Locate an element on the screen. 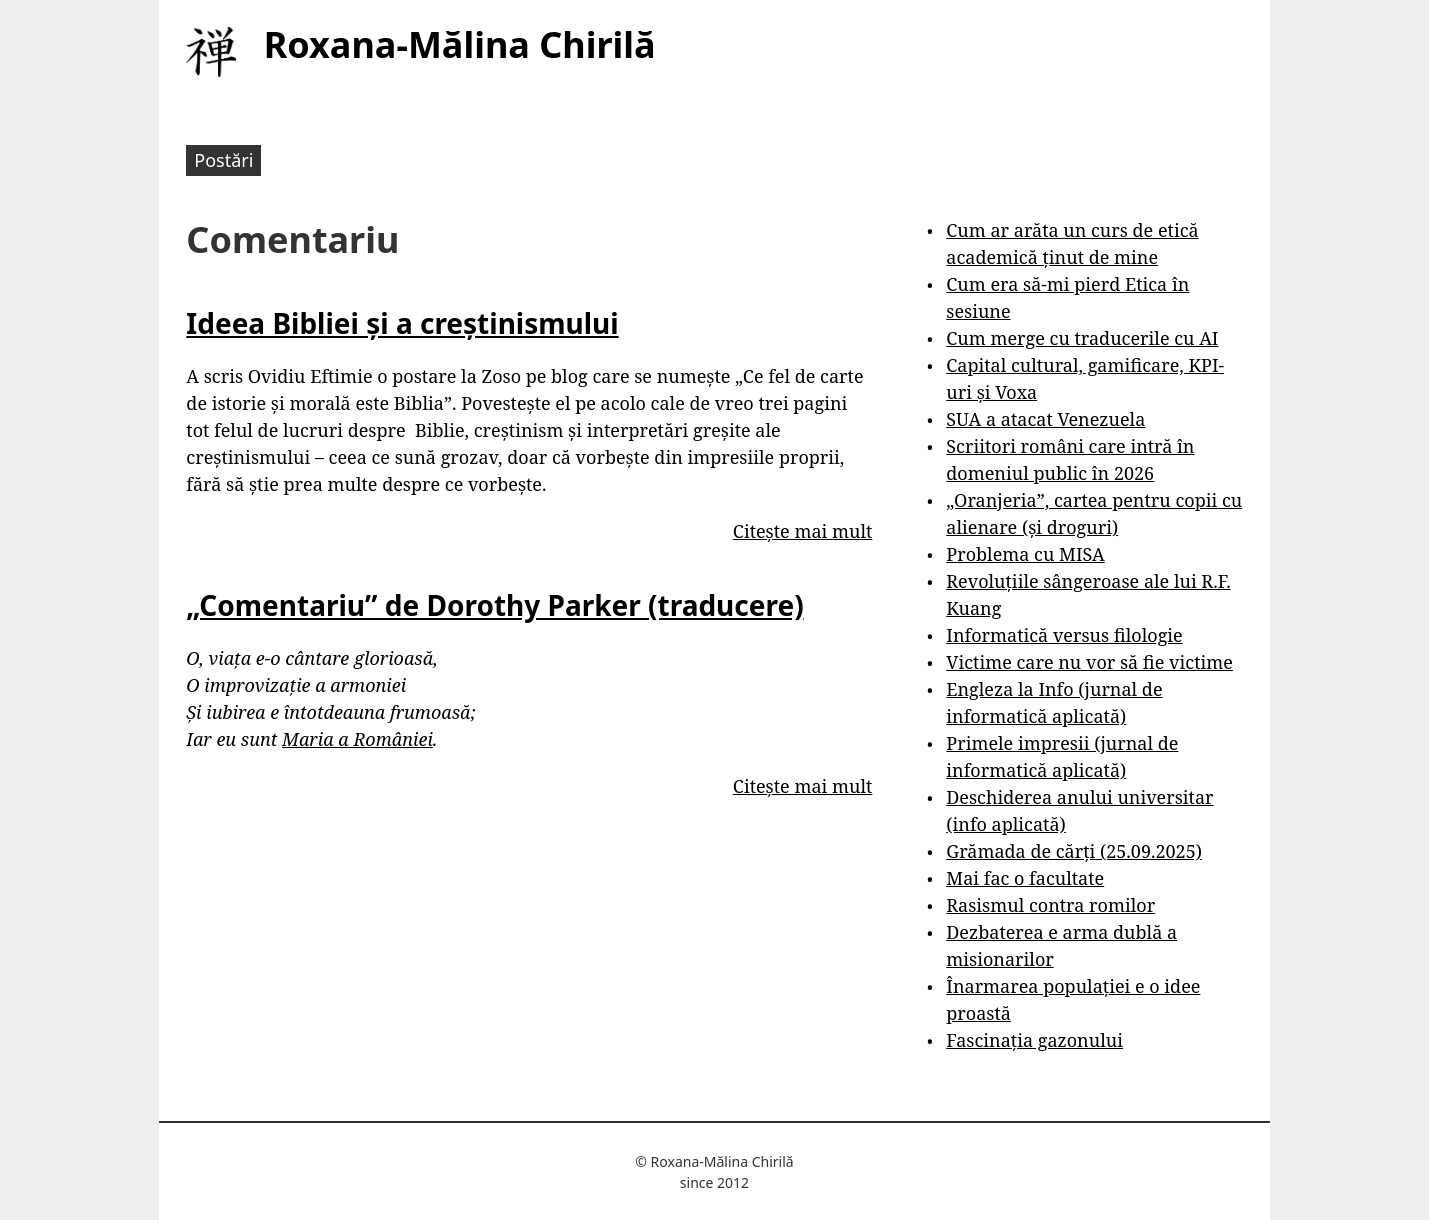 Image resolution: width=1429 pixels, height=1220 pixels. Mai fac o facultate is located at coordinates (1025, 878).